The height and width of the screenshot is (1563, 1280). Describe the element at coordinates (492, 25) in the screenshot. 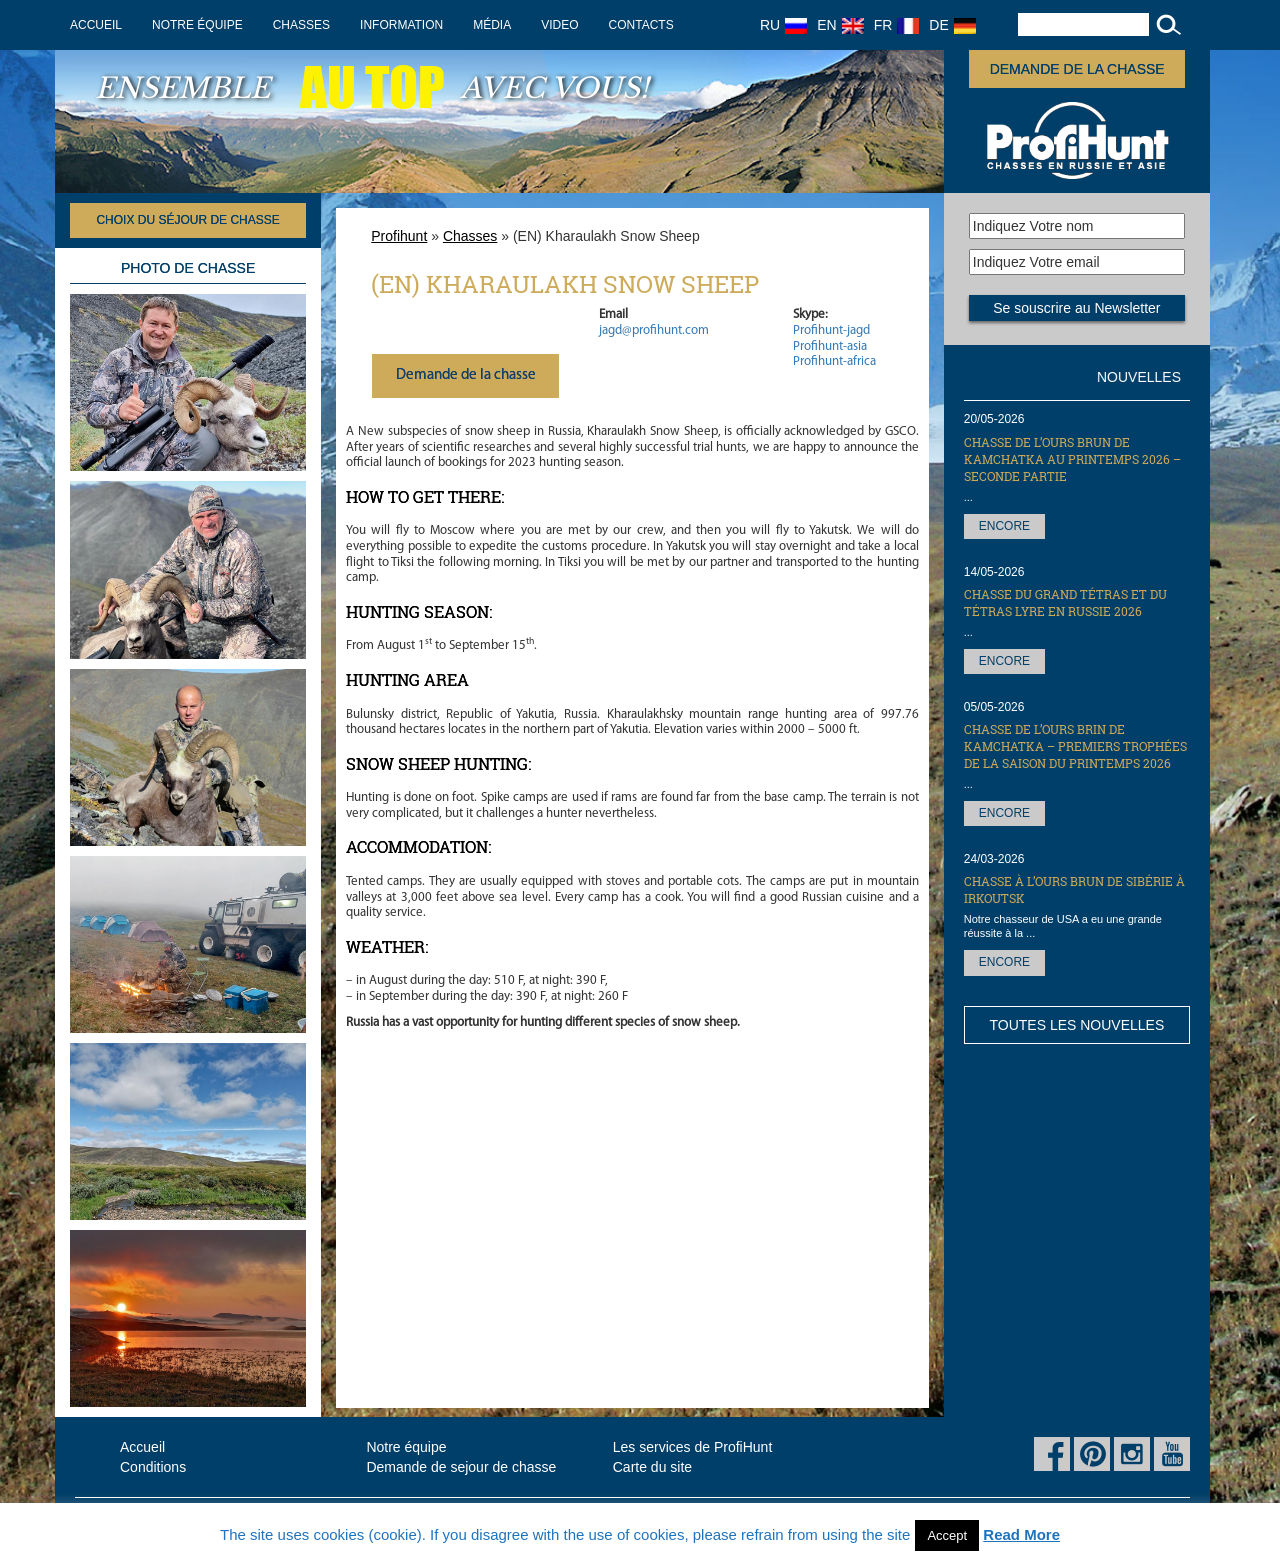

I see `Média` at that location.